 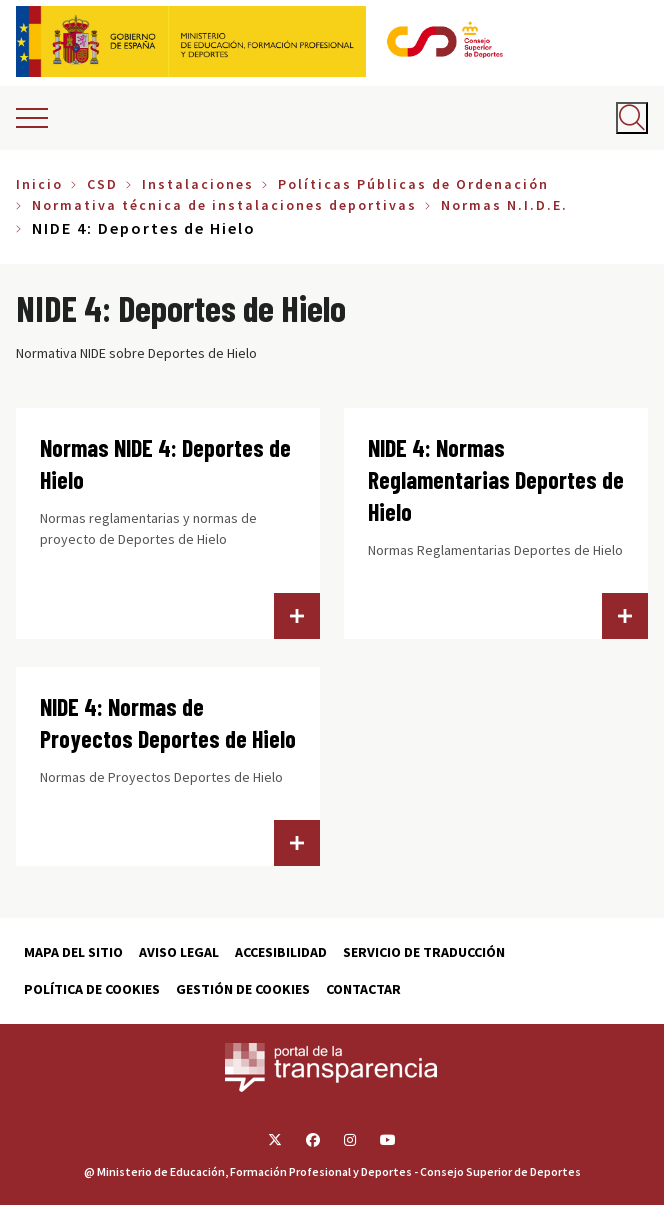 I want to click on NIDE 4: Normas Reglamentarias Deportes de Hielo, so click(x=496, y=479).